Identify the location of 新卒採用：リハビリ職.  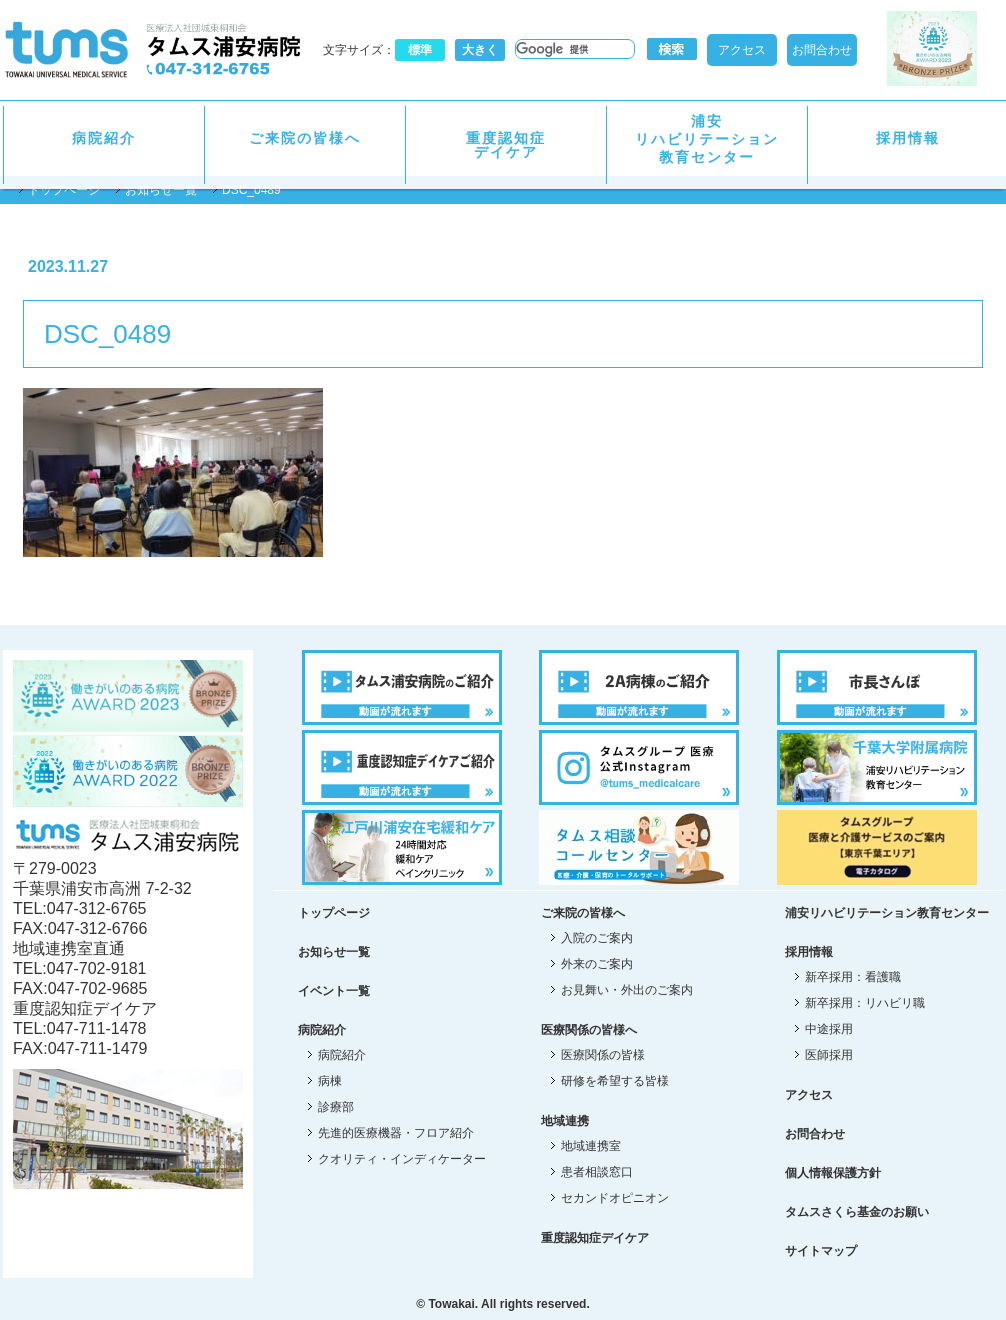
(865, 1003).